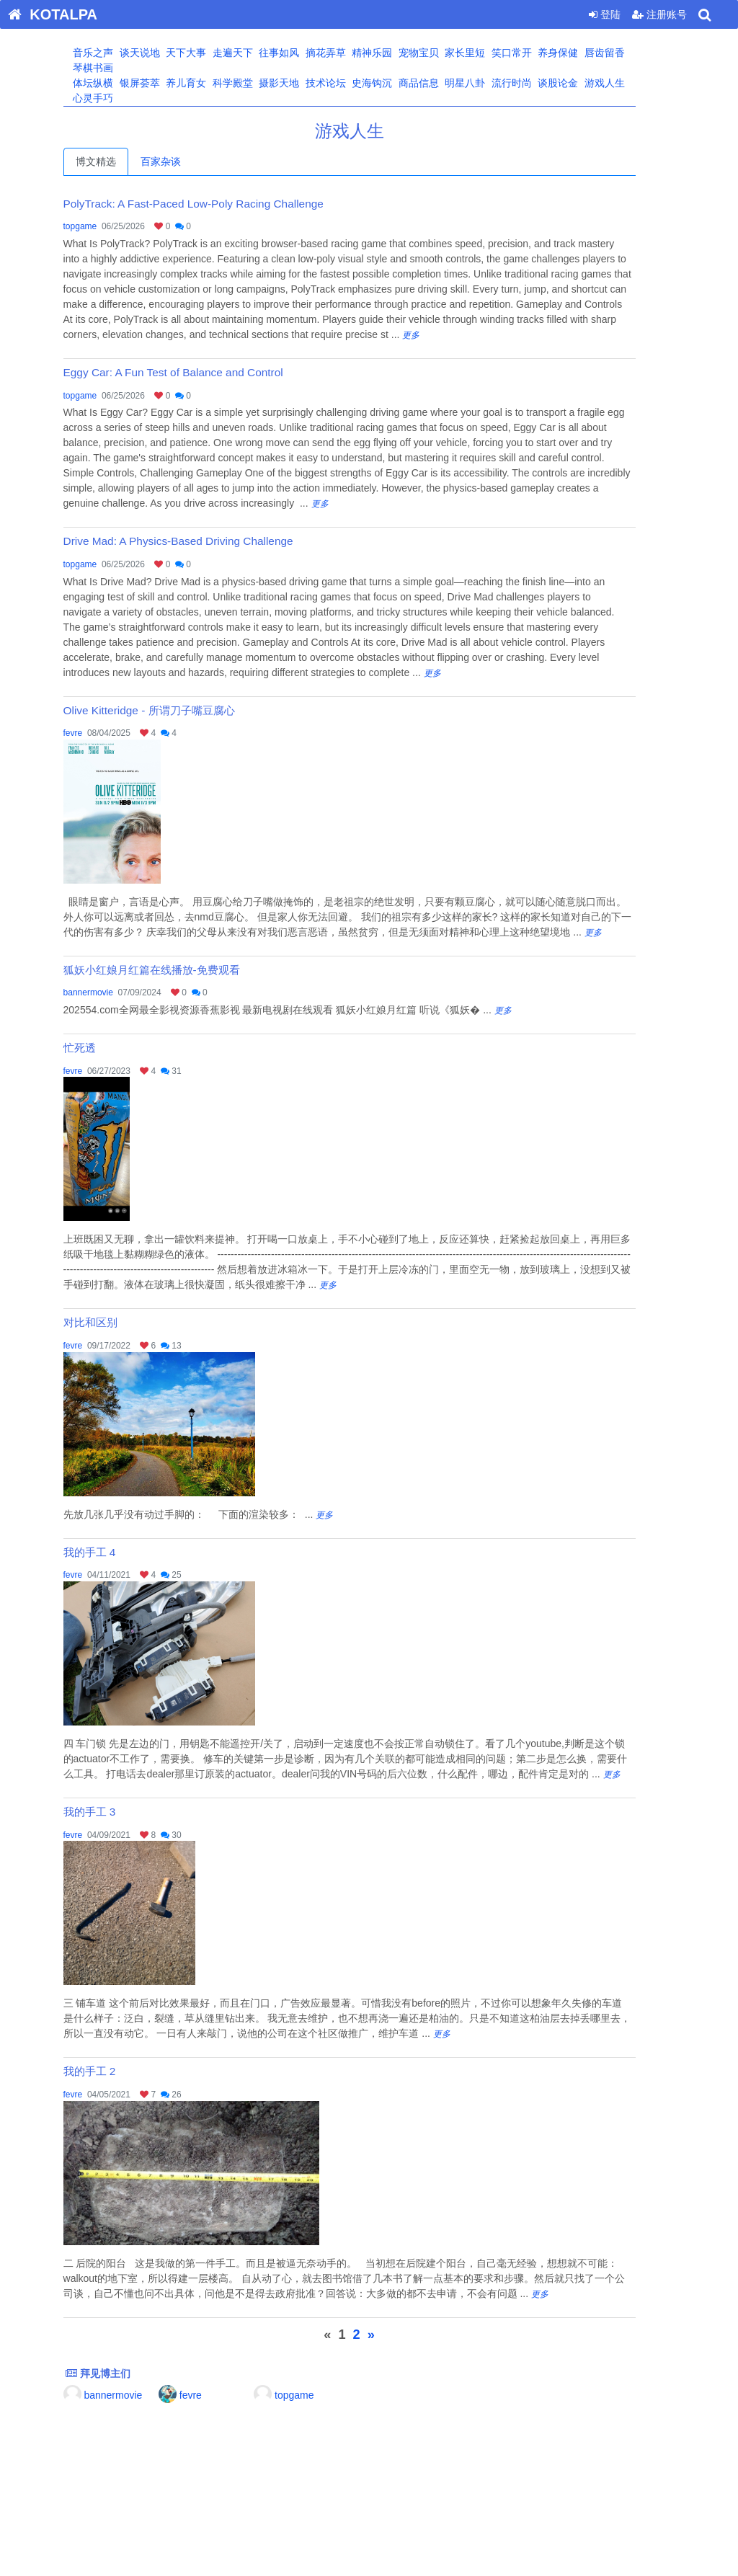  I want to click on 商品信息, so click(436, 83).